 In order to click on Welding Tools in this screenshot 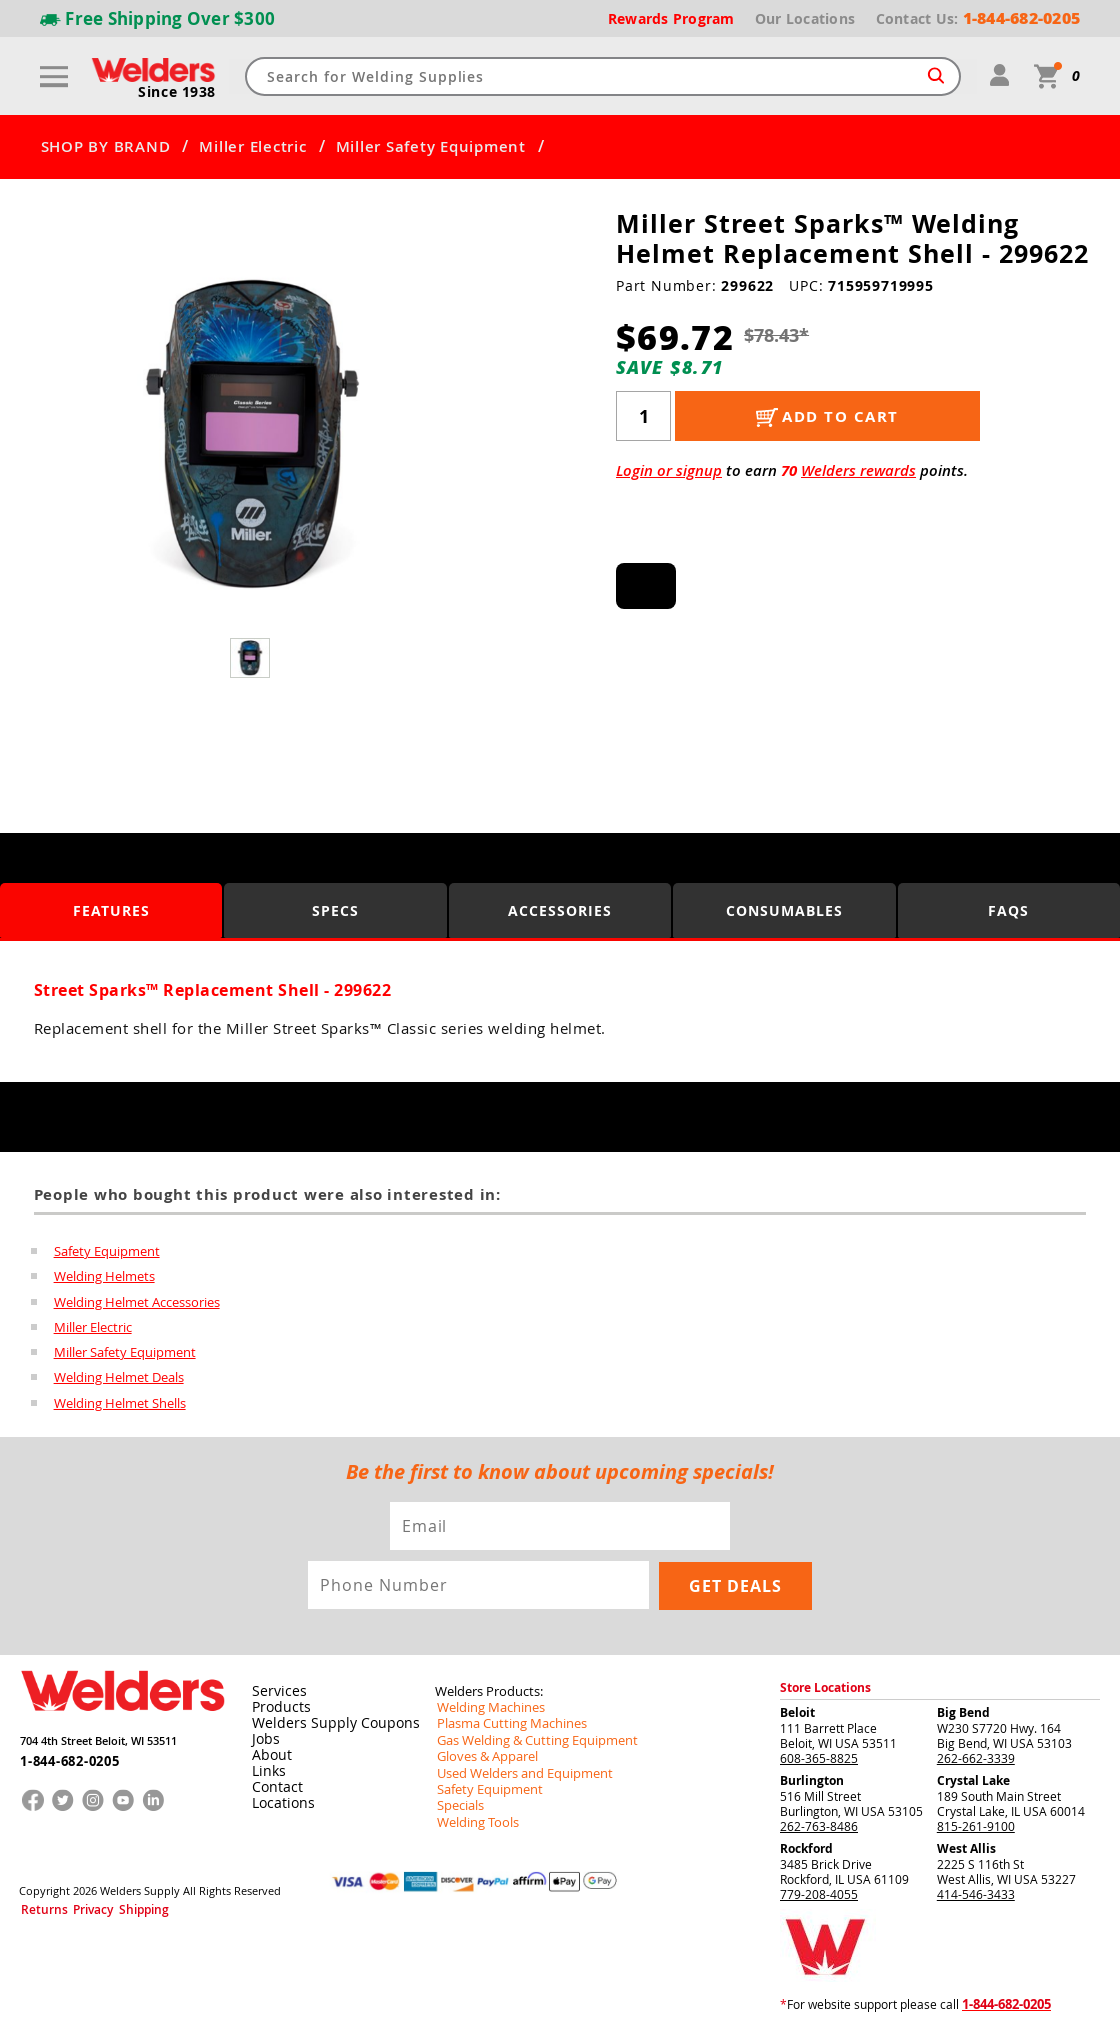, I will do `click(473, 1822)`.